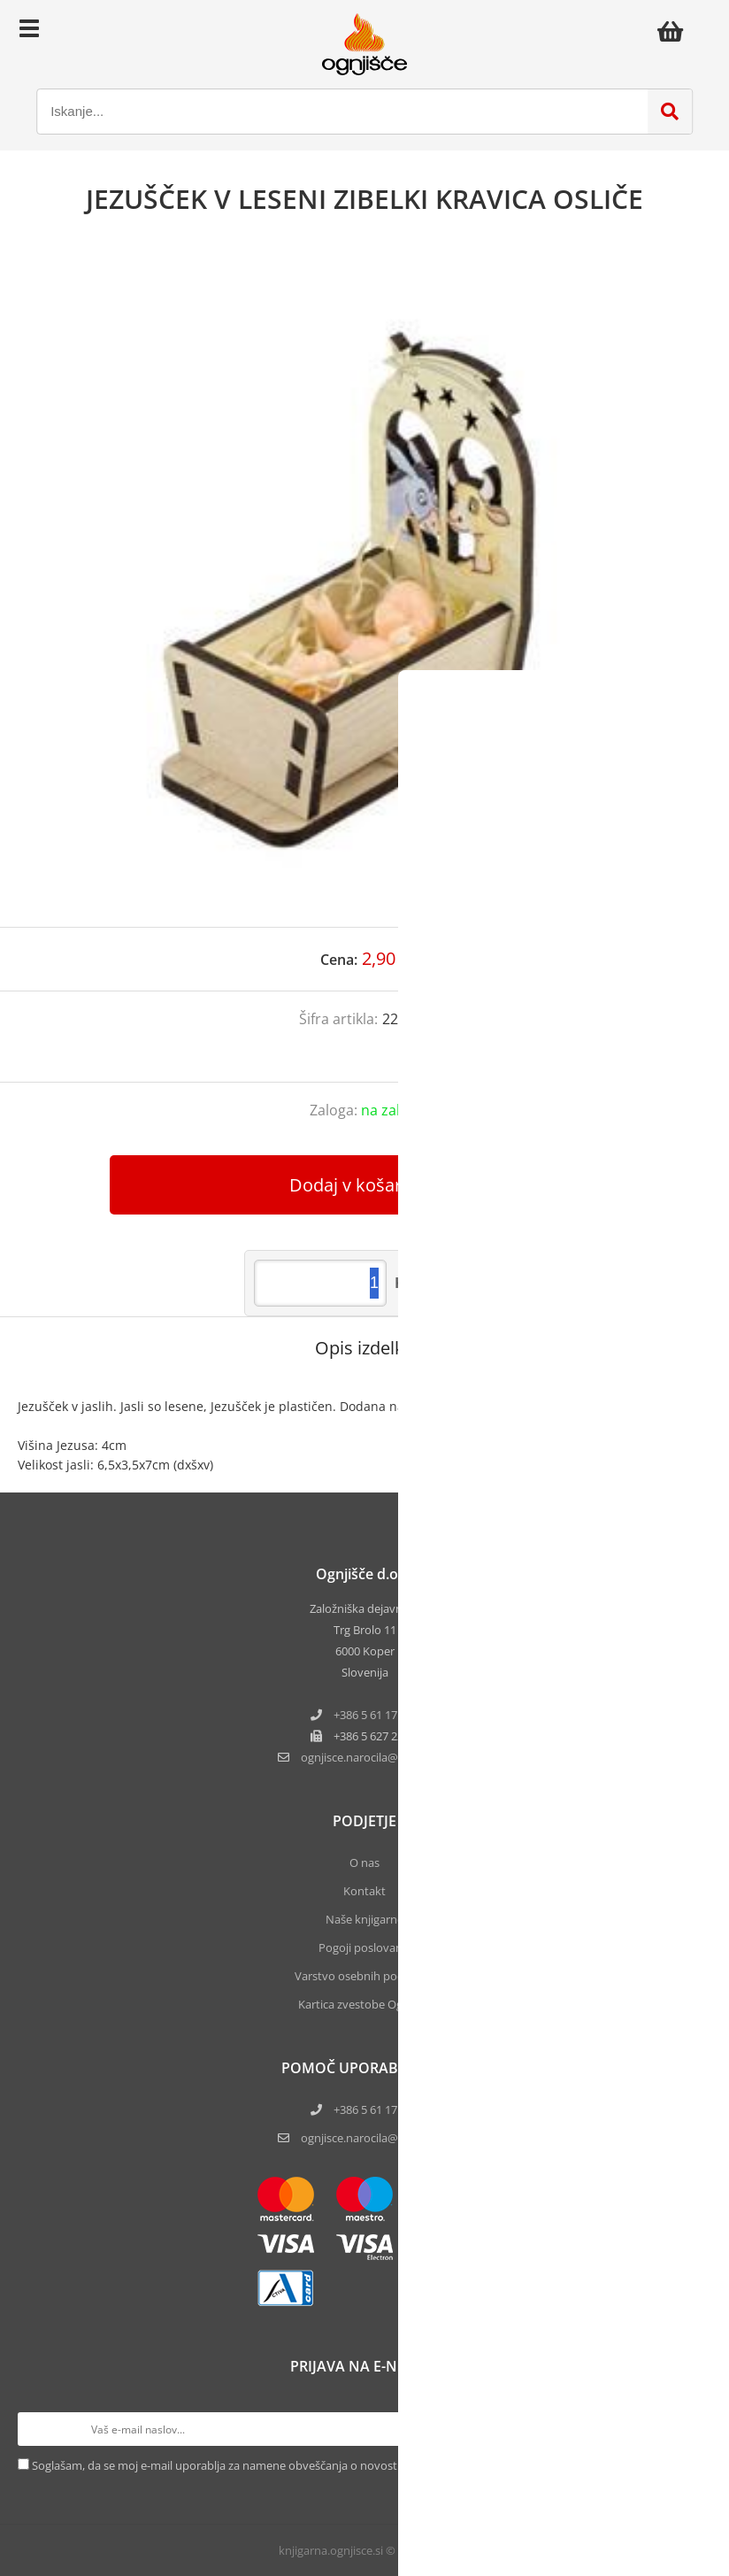 The image size is (729, 2576). What do you see at coordinates (365, 2004) in the screenshot?
I see `Kartica zvestobe Ognjišča` at bounding box center [365, 2004].